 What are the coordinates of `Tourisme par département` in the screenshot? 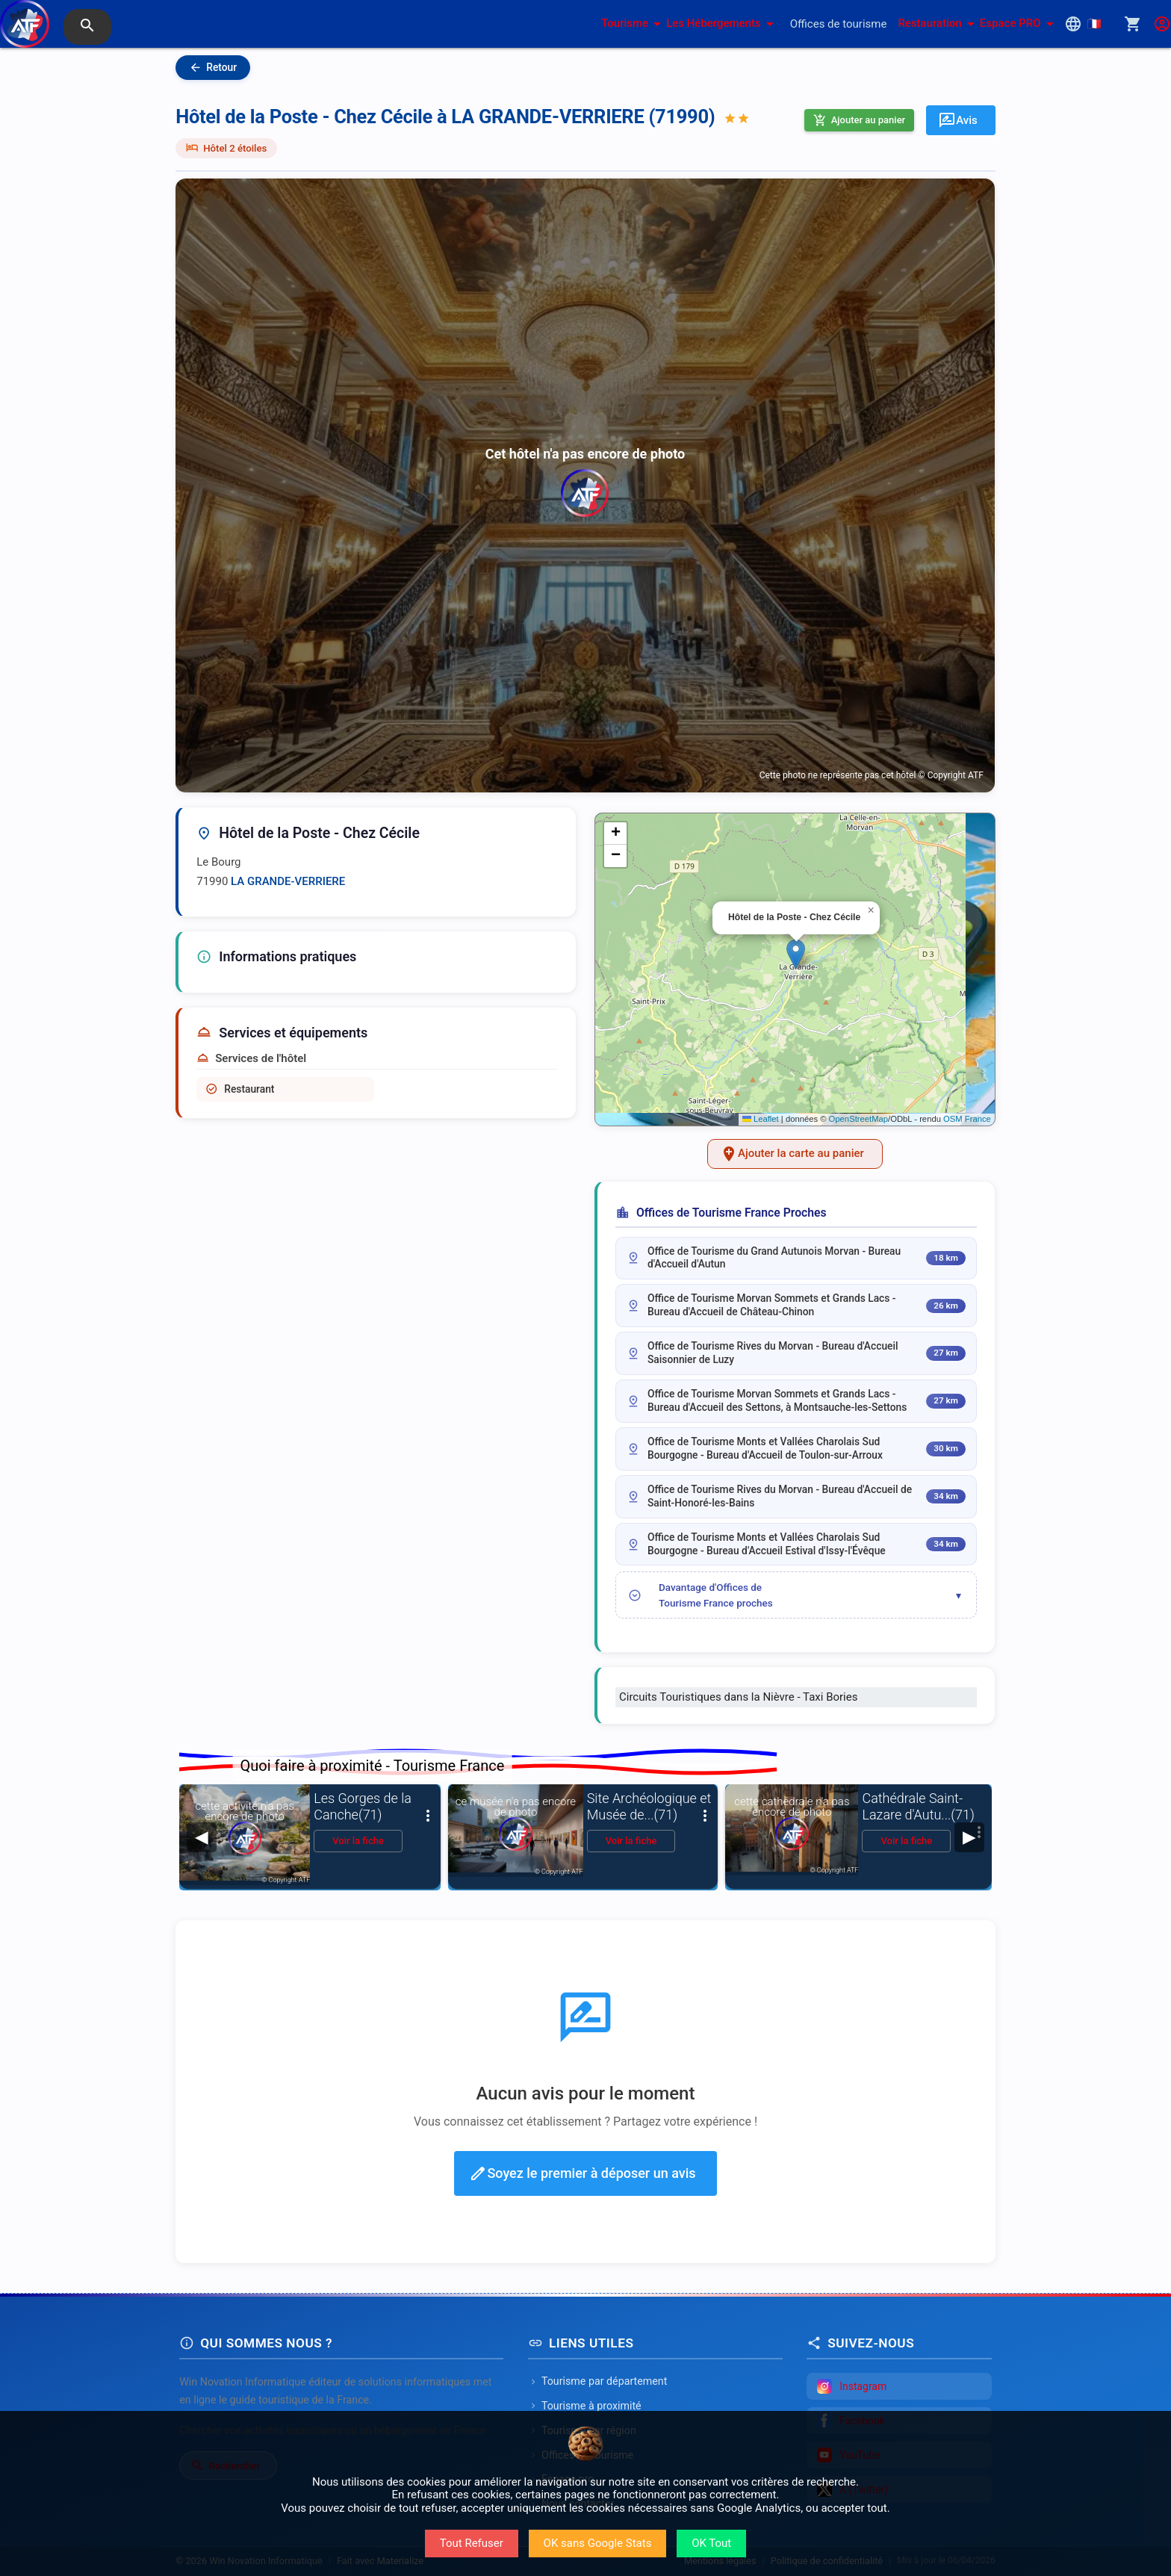 It's located at (597, 2381).